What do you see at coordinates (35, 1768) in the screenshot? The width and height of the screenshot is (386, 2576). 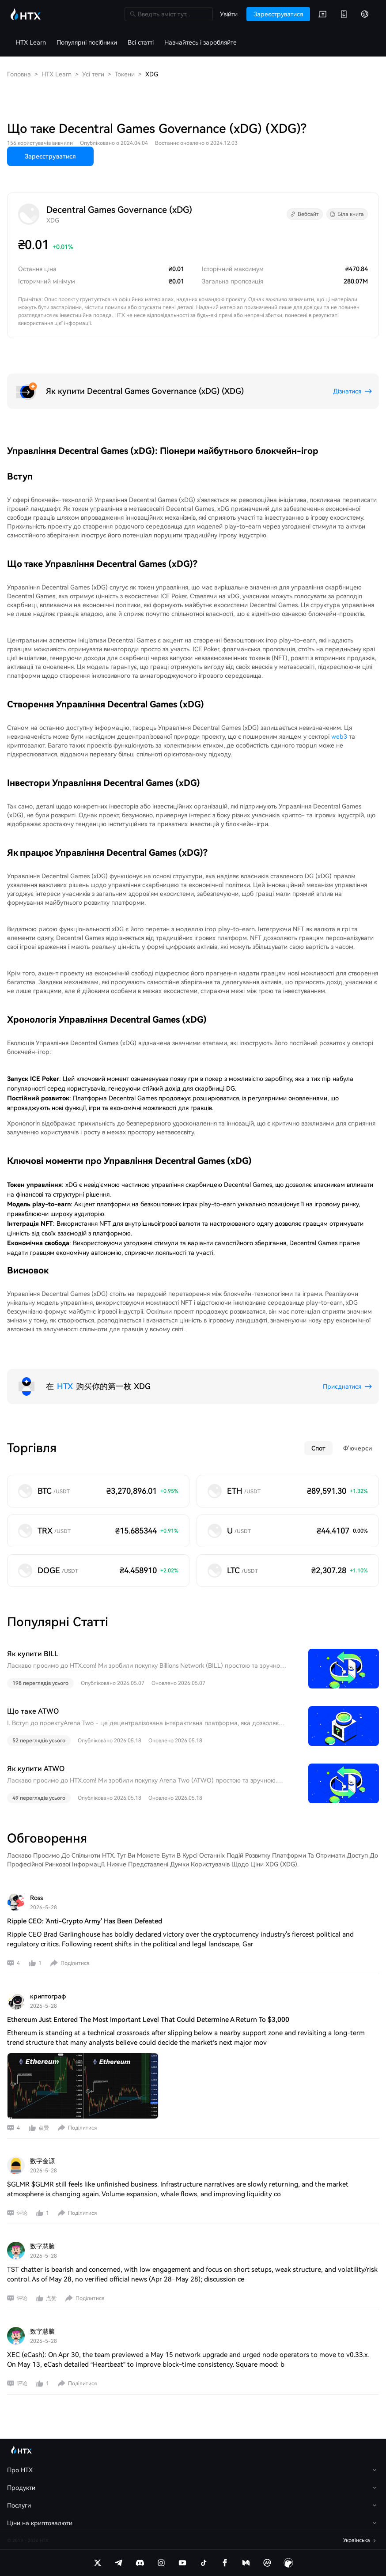 I see `Як купити ATWO` at bounding box center [35, 1768].